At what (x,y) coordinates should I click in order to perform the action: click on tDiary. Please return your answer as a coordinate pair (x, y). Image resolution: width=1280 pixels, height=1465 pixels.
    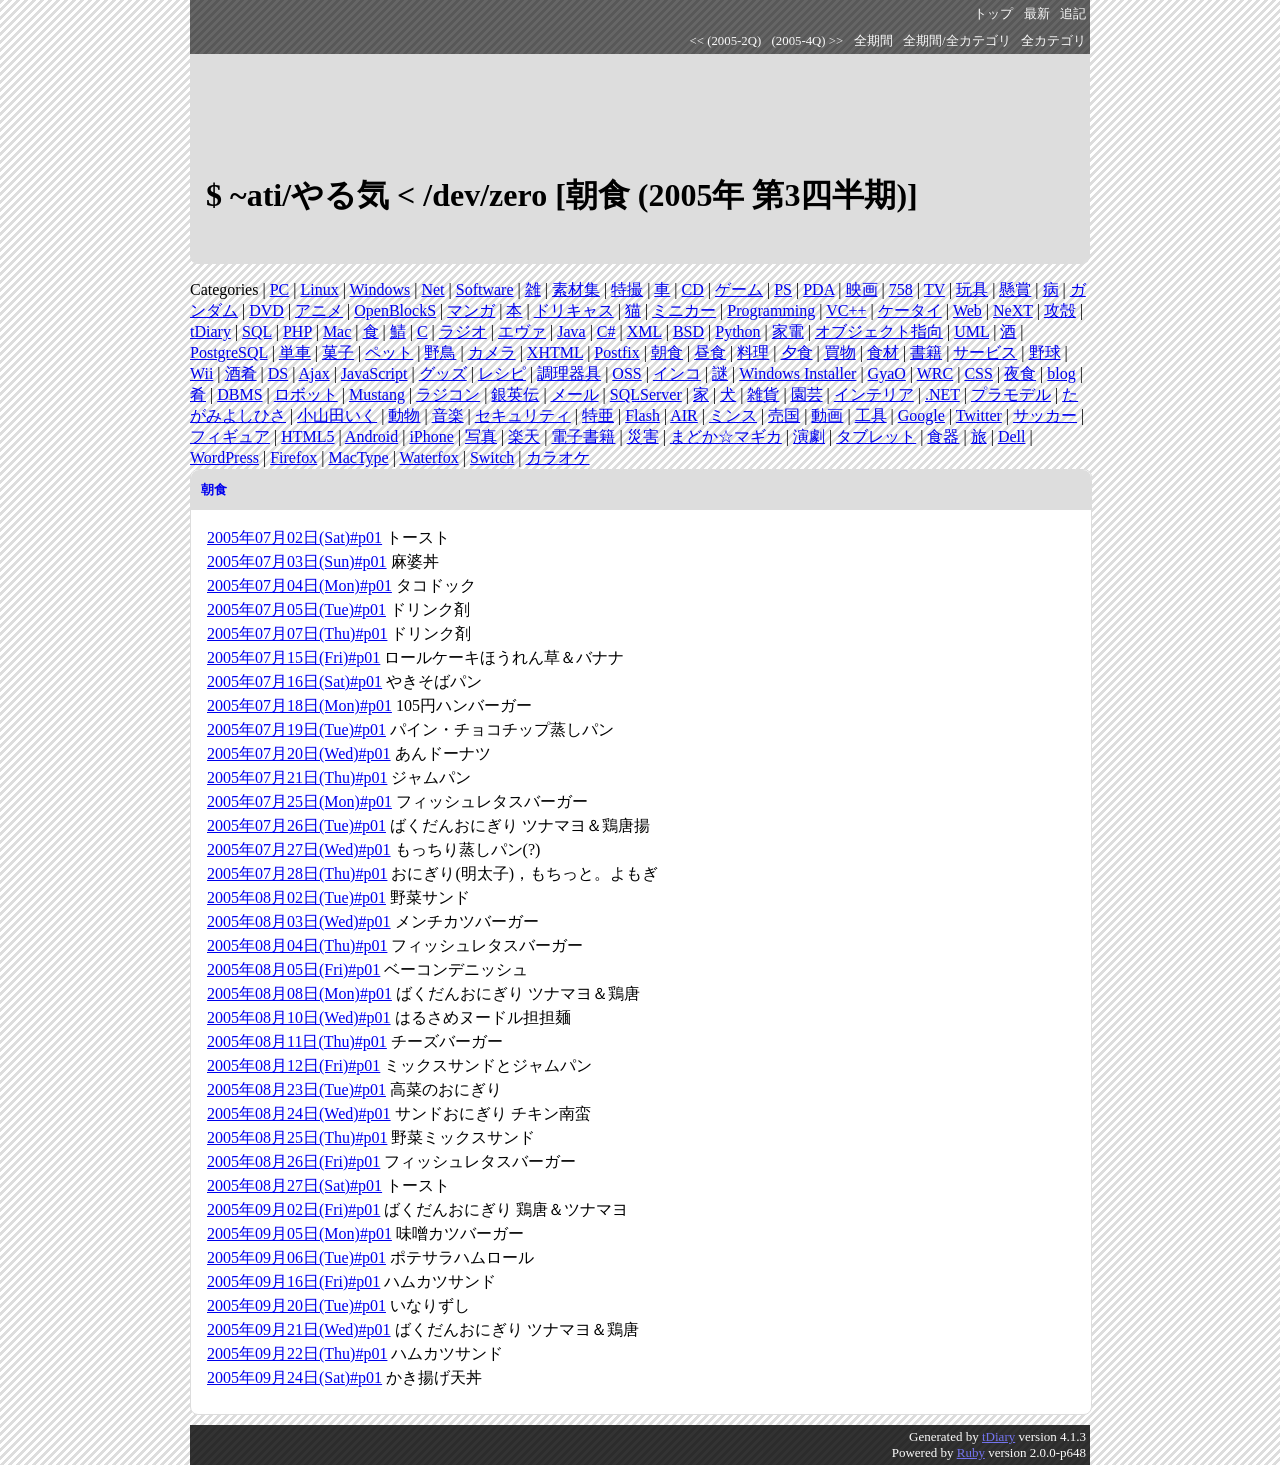
    Looking at the image, I should click on (210, 331).